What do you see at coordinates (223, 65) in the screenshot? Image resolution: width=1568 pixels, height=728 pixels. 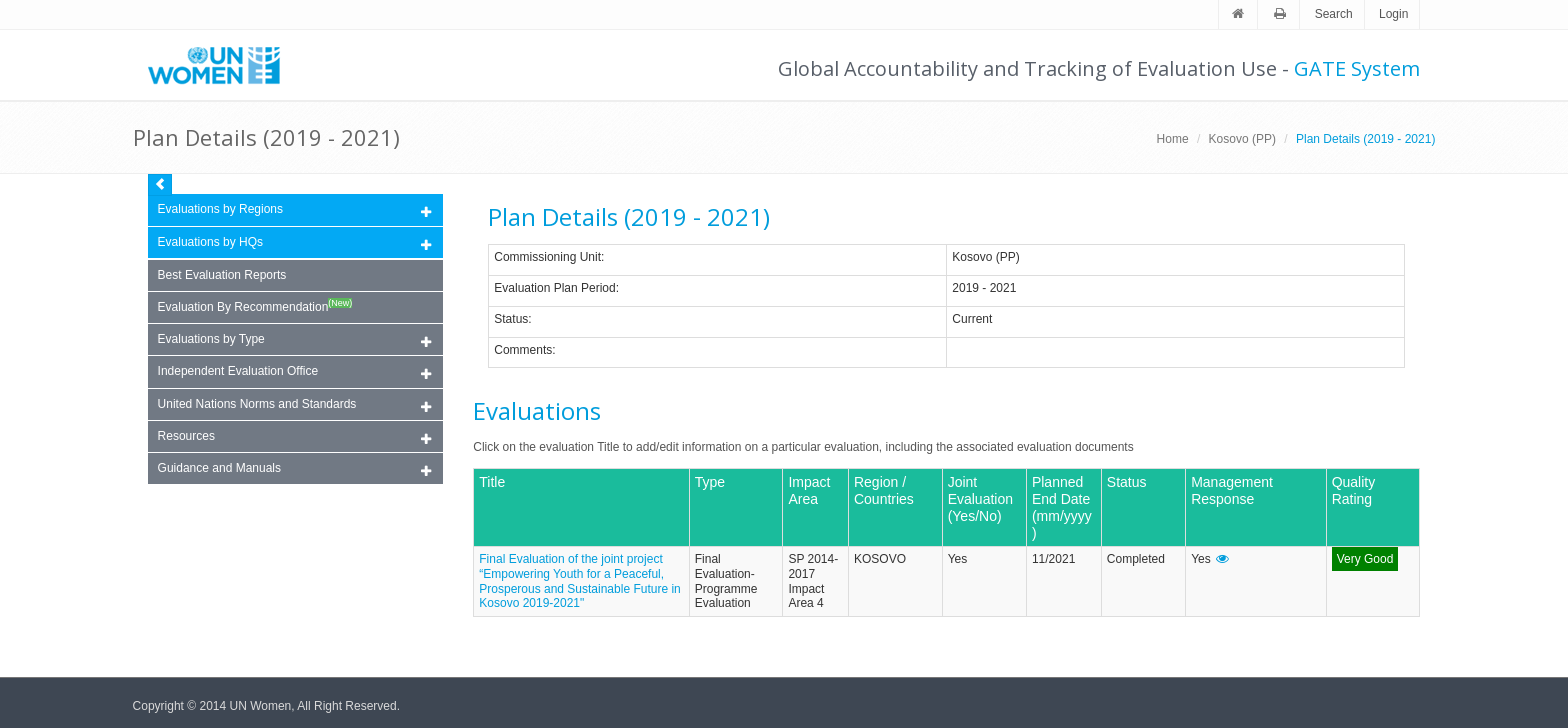 I see `Unwomen` at bounding box center [223, 65].